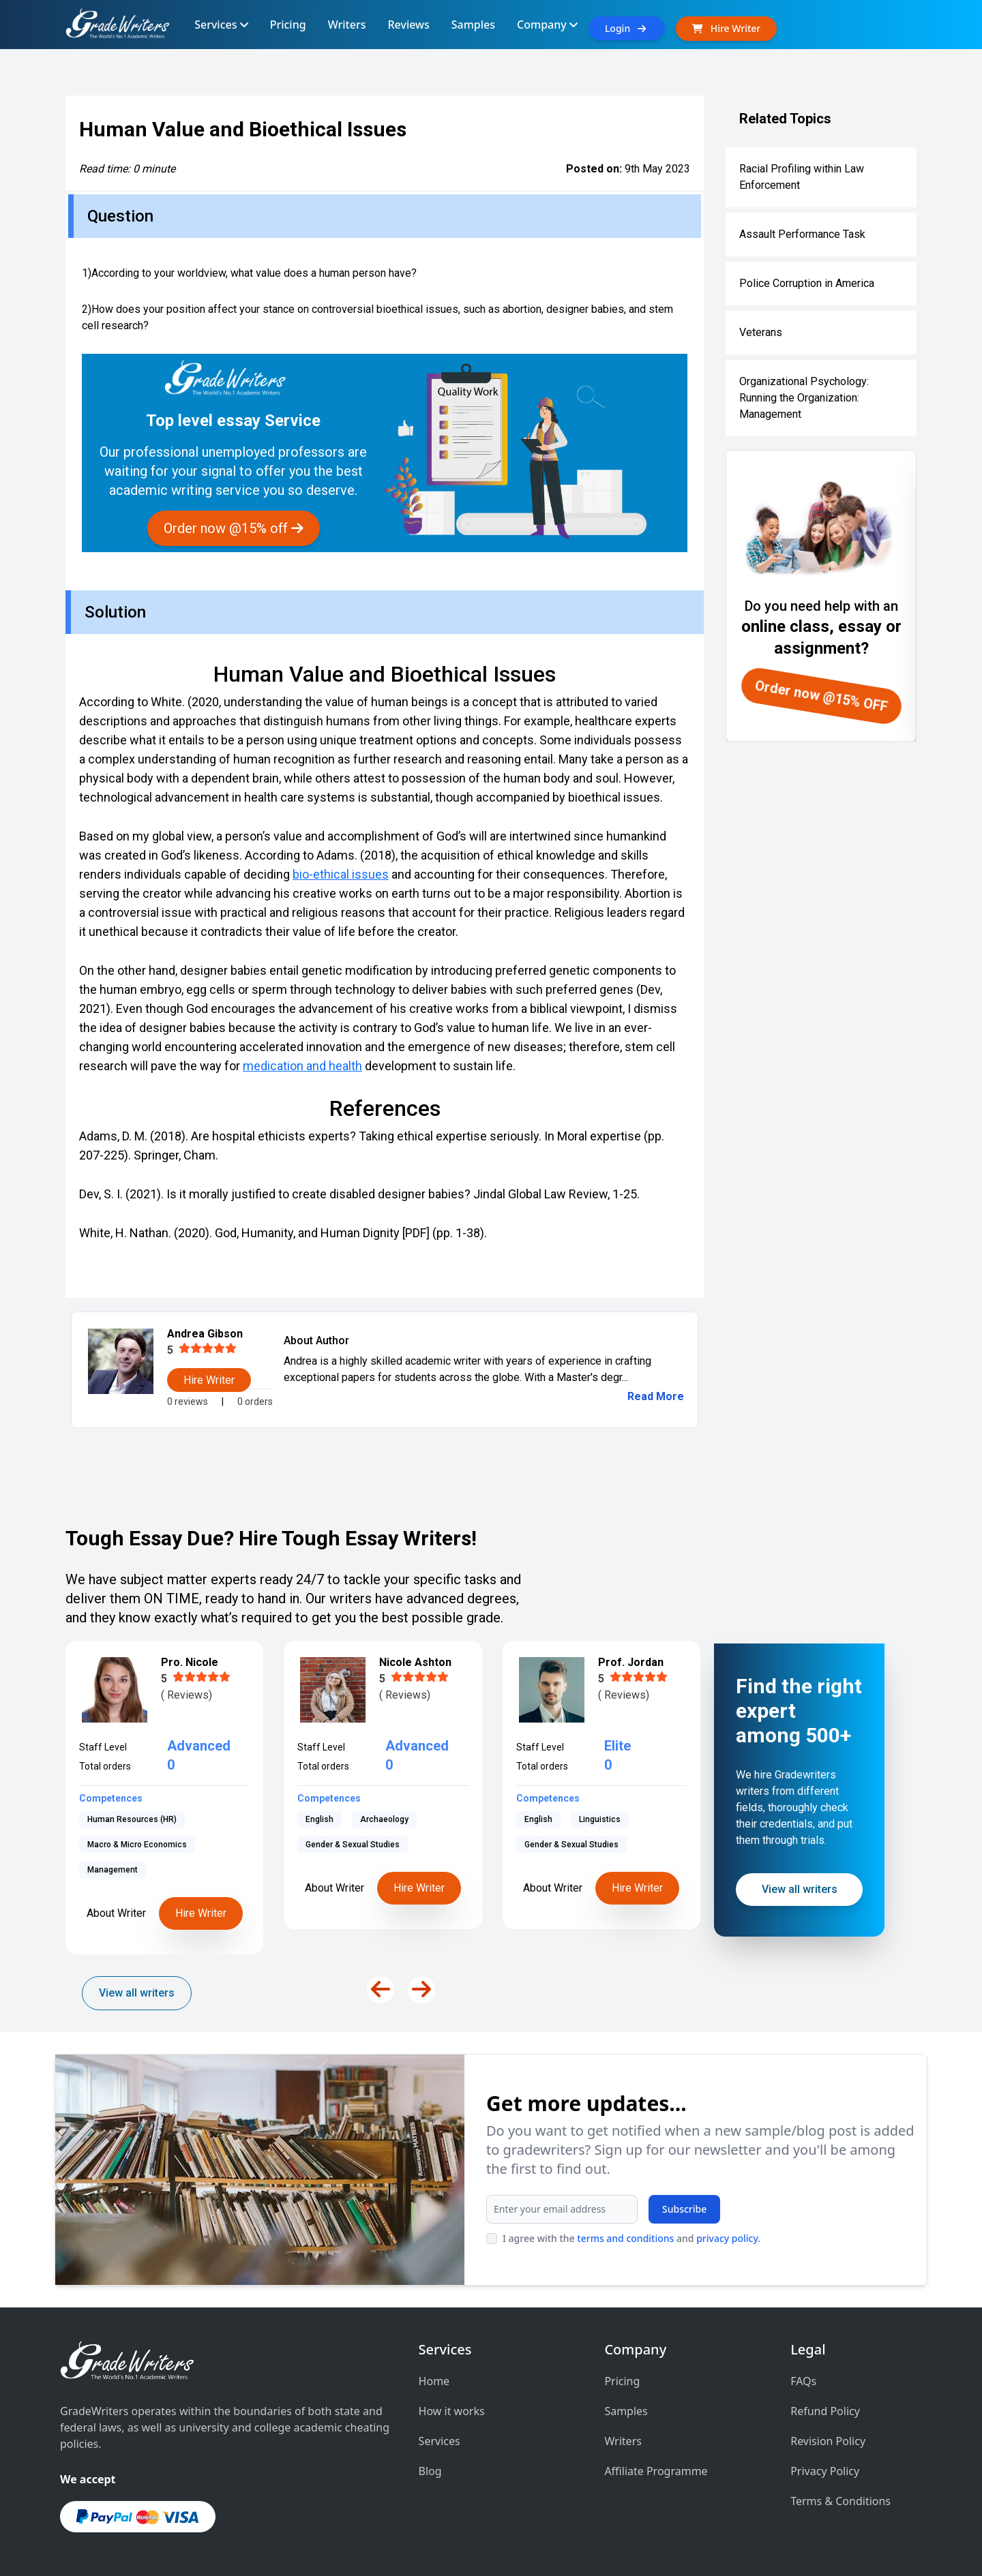 The image size is (982, 2576). What do you see at coordinates (116, 1887) in the screenshot?
I see `About Writer` at bounding box center [116, 1887].